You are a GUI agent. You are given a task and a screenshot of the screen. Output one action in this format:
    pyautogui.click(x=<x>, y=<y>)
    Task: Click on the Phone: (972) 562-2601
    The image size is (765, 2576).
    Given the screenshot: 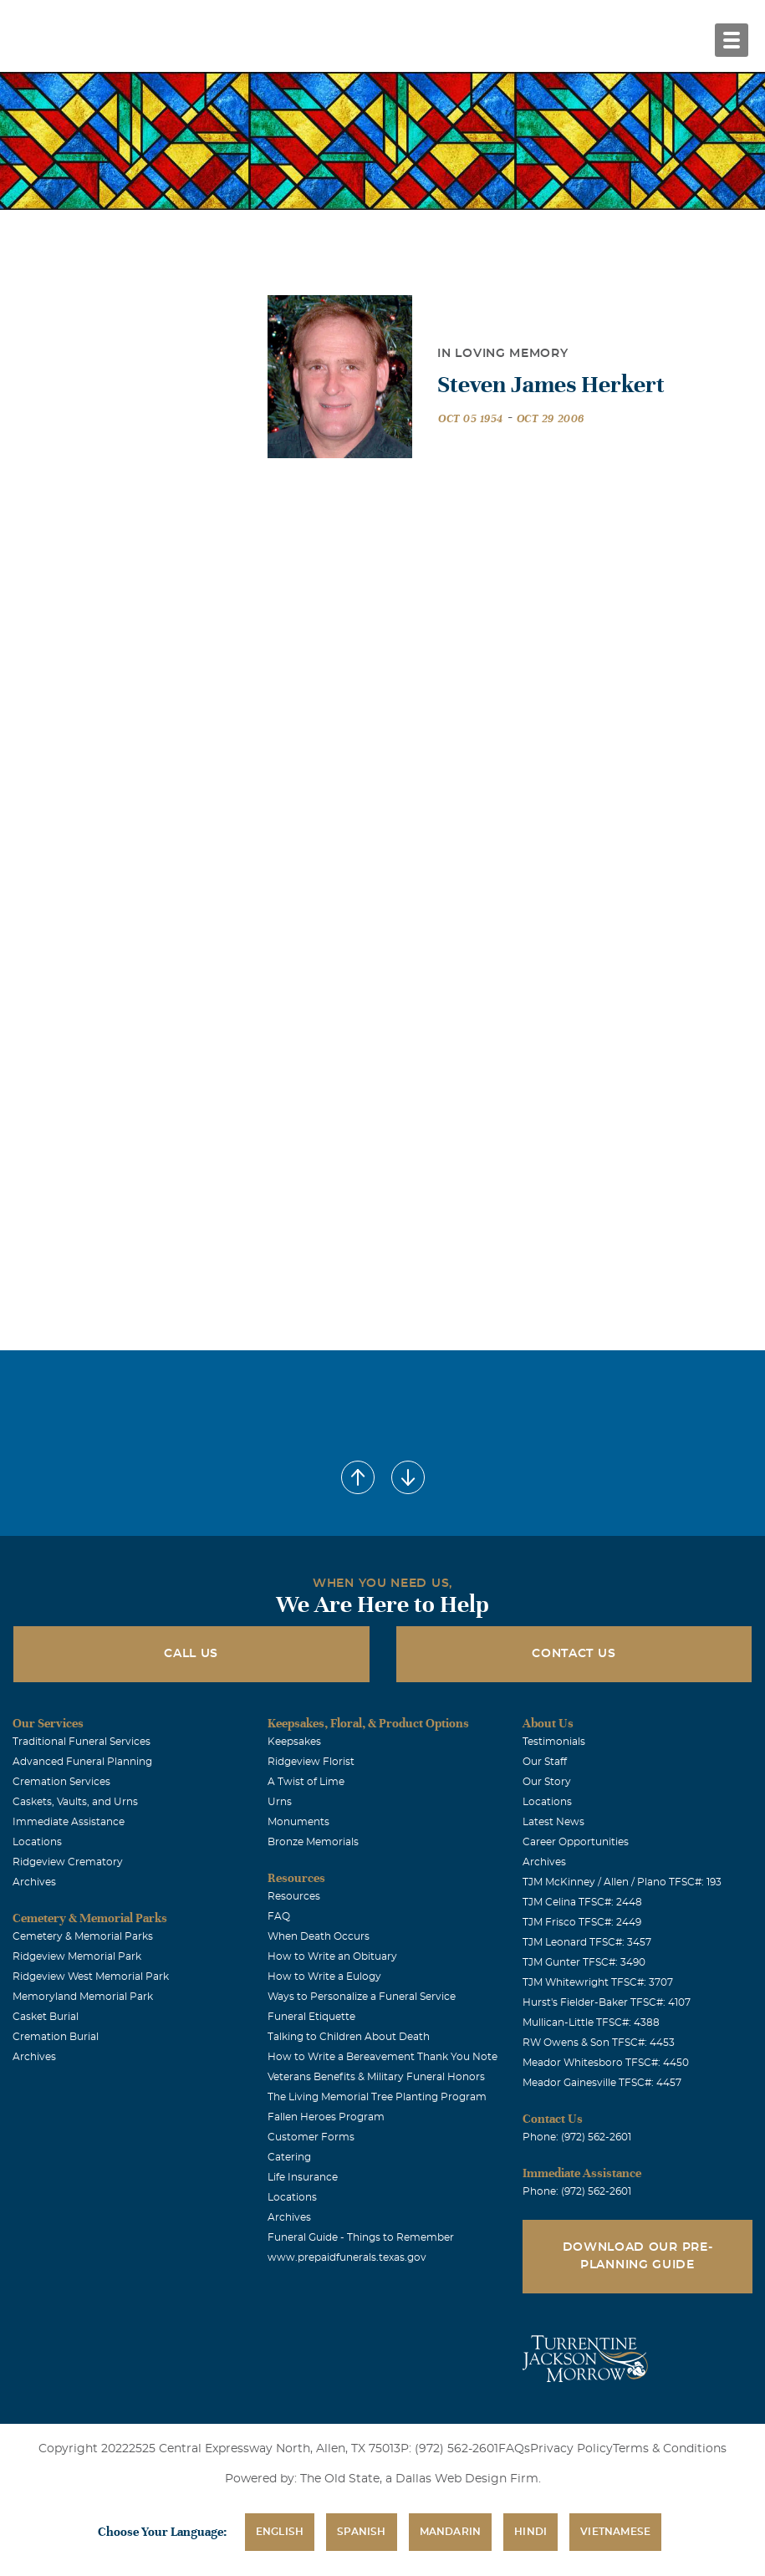 What is the action you would take?
    pyautogui.click(x=577, y=2137)
    